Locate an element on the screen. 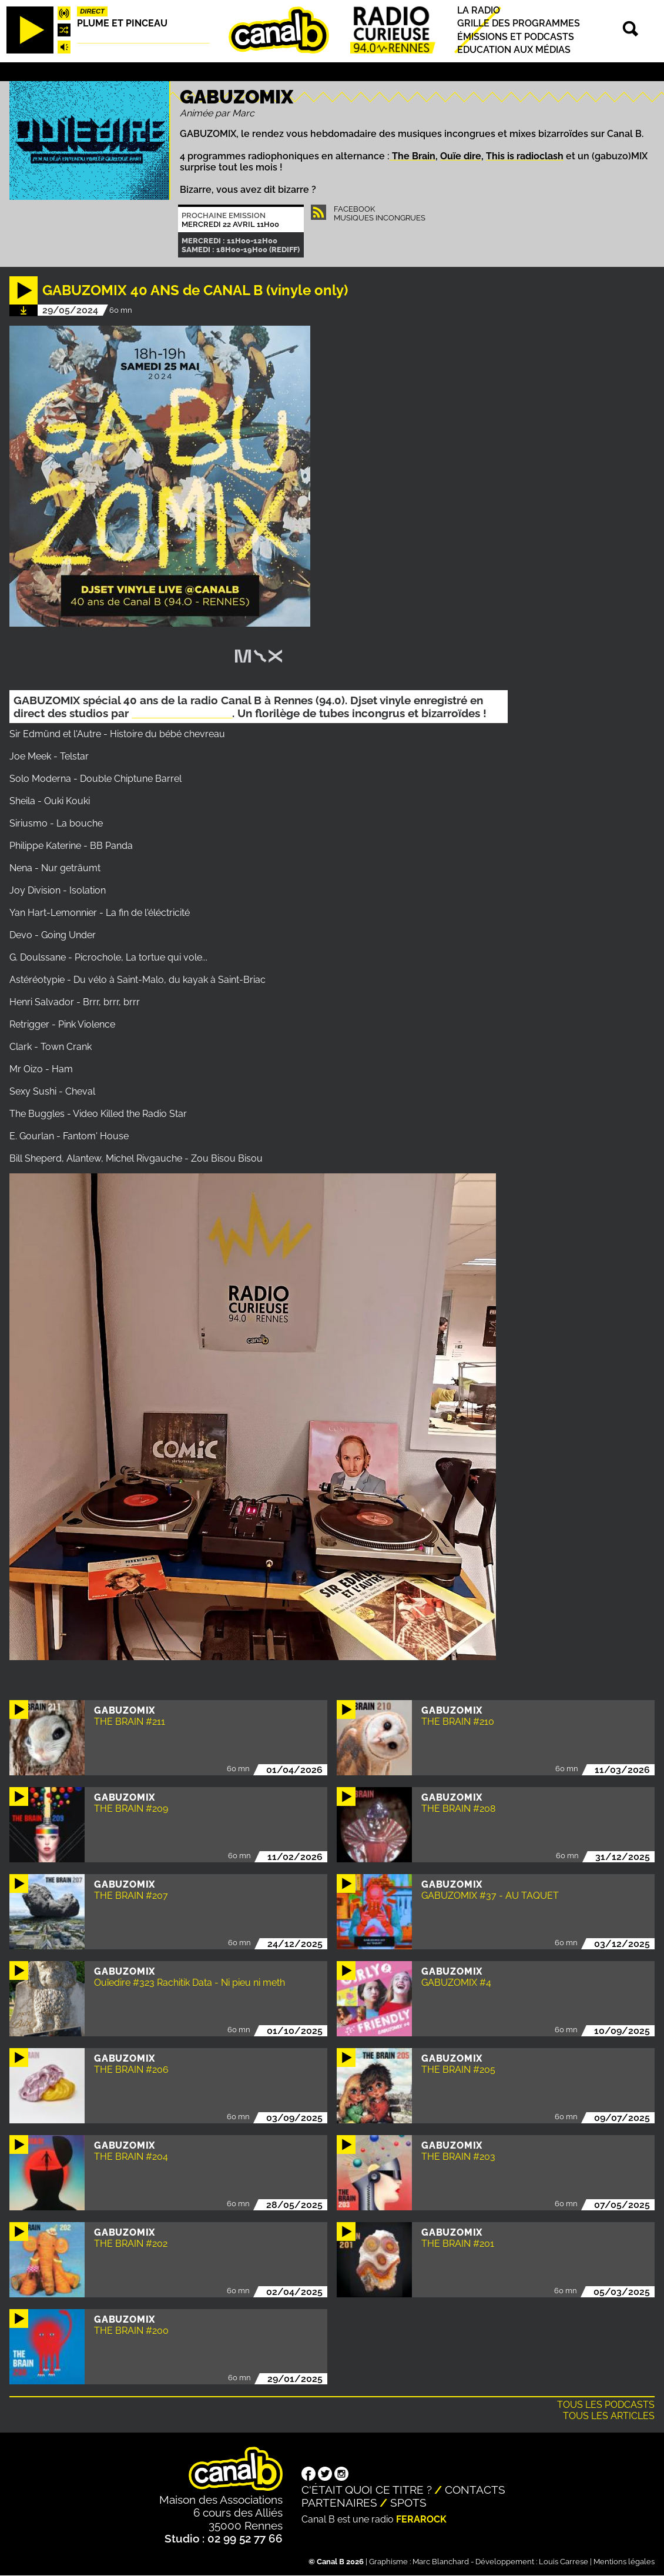  La radio is located at coordinates (478, 10).